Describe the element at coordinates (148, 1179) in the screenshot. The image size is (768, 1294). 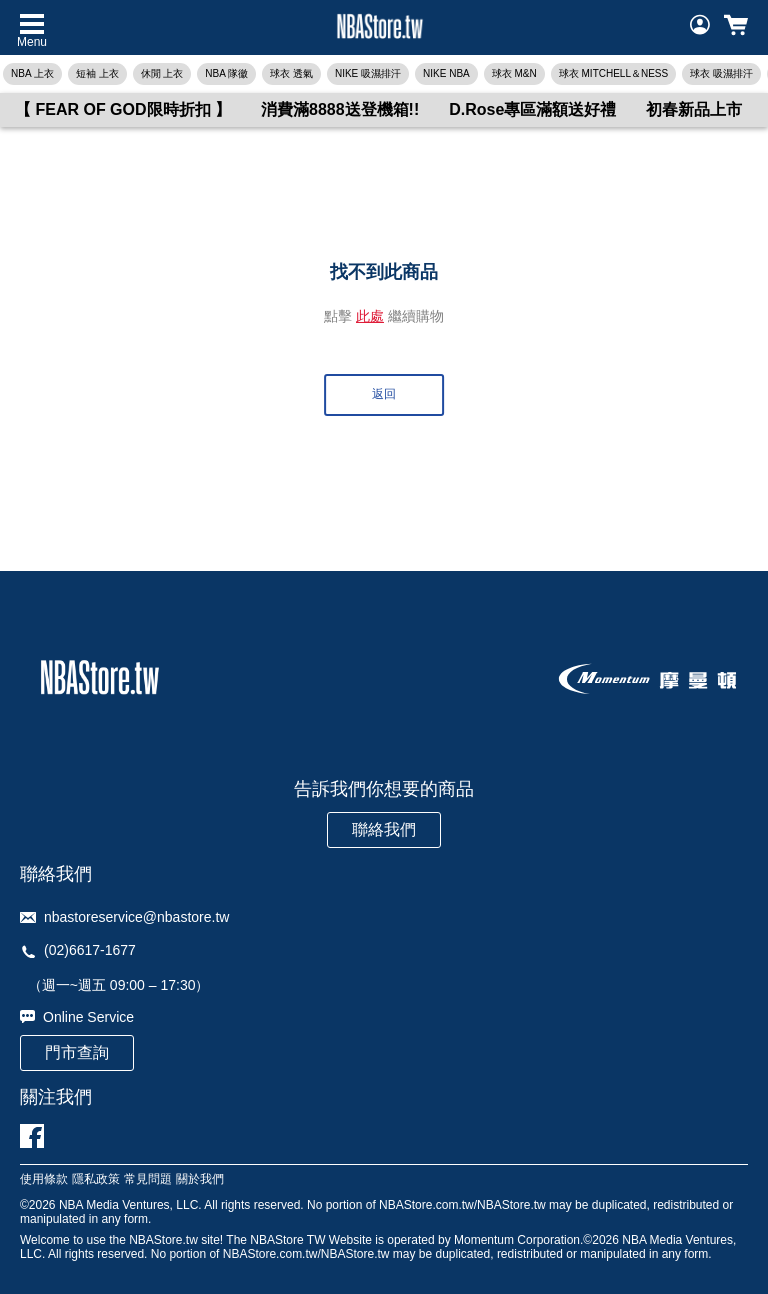
I see `常見問題` at that location.